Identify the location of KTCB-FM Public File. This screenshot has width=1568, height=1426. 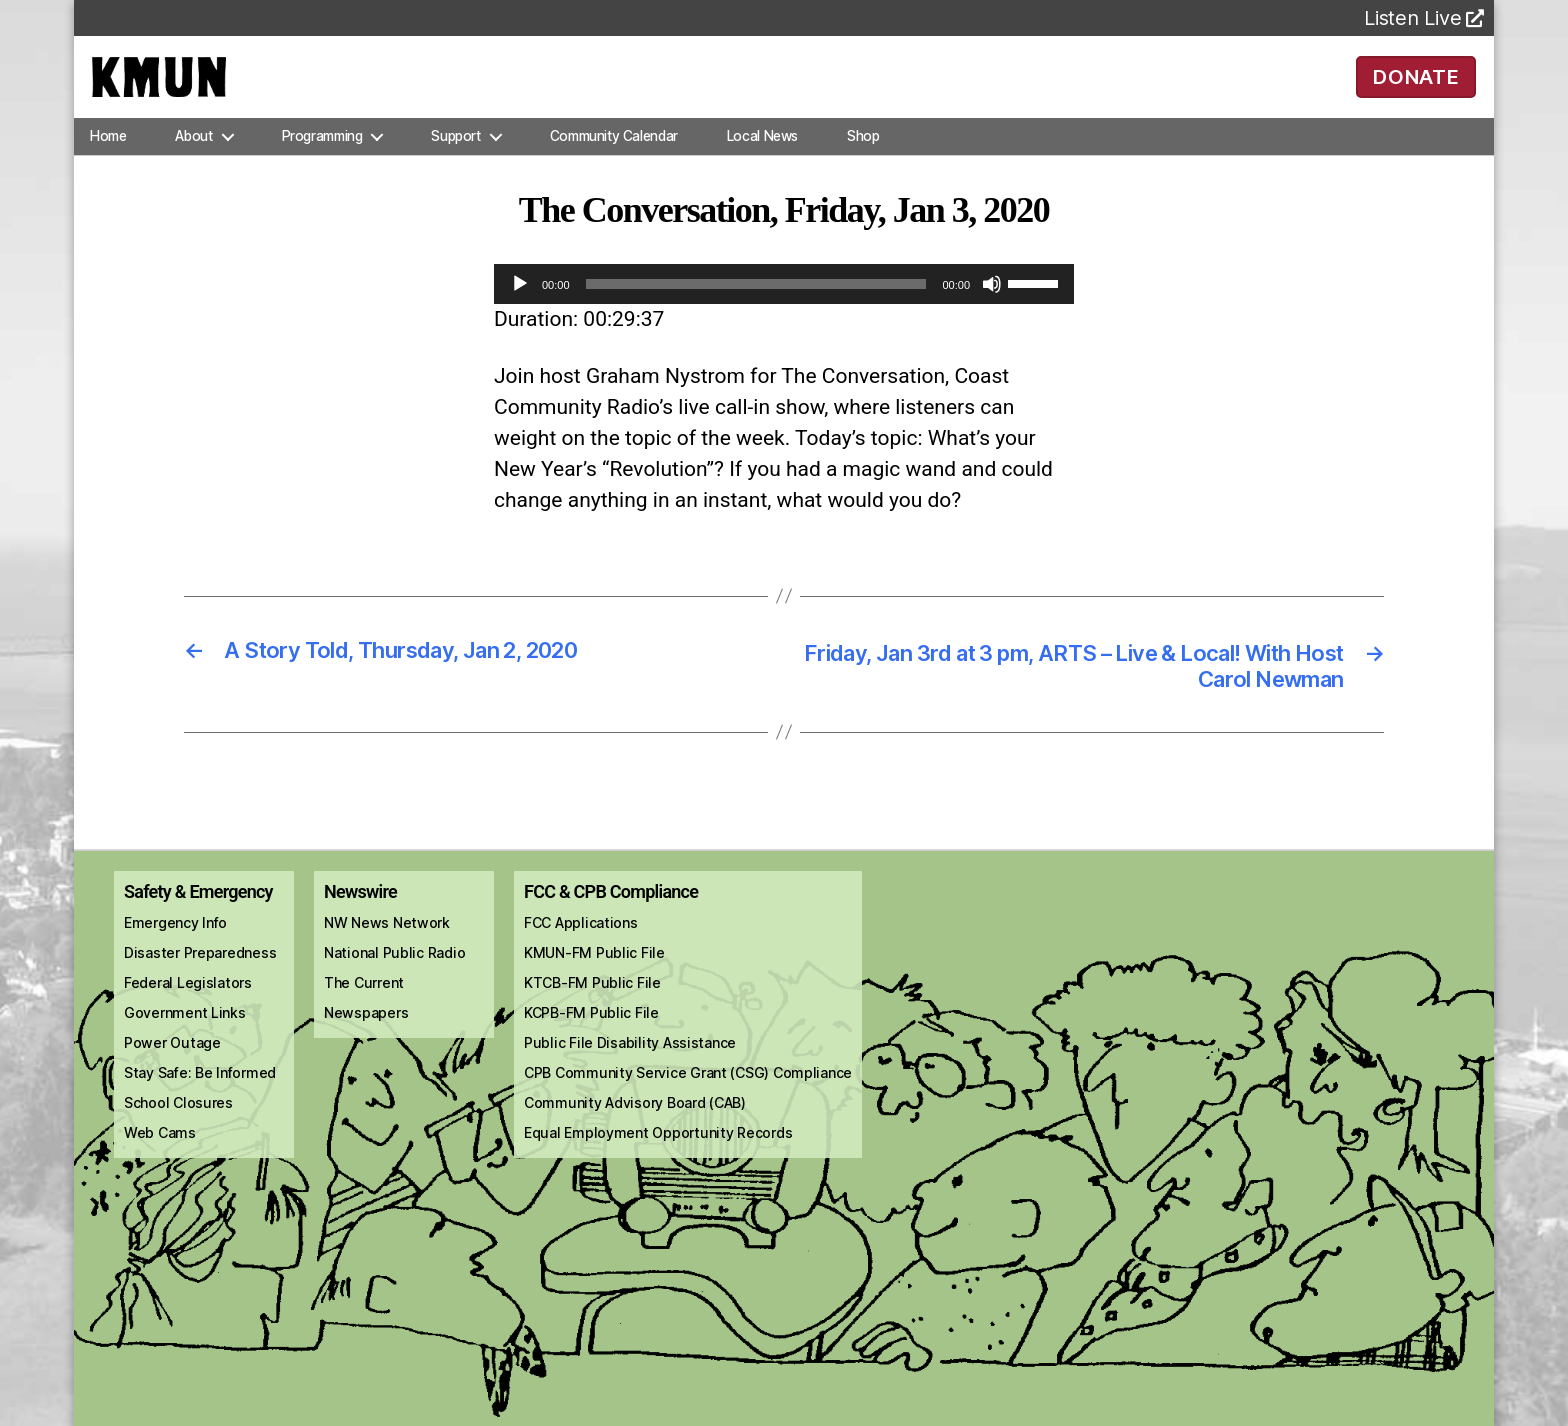
(592, 1014).